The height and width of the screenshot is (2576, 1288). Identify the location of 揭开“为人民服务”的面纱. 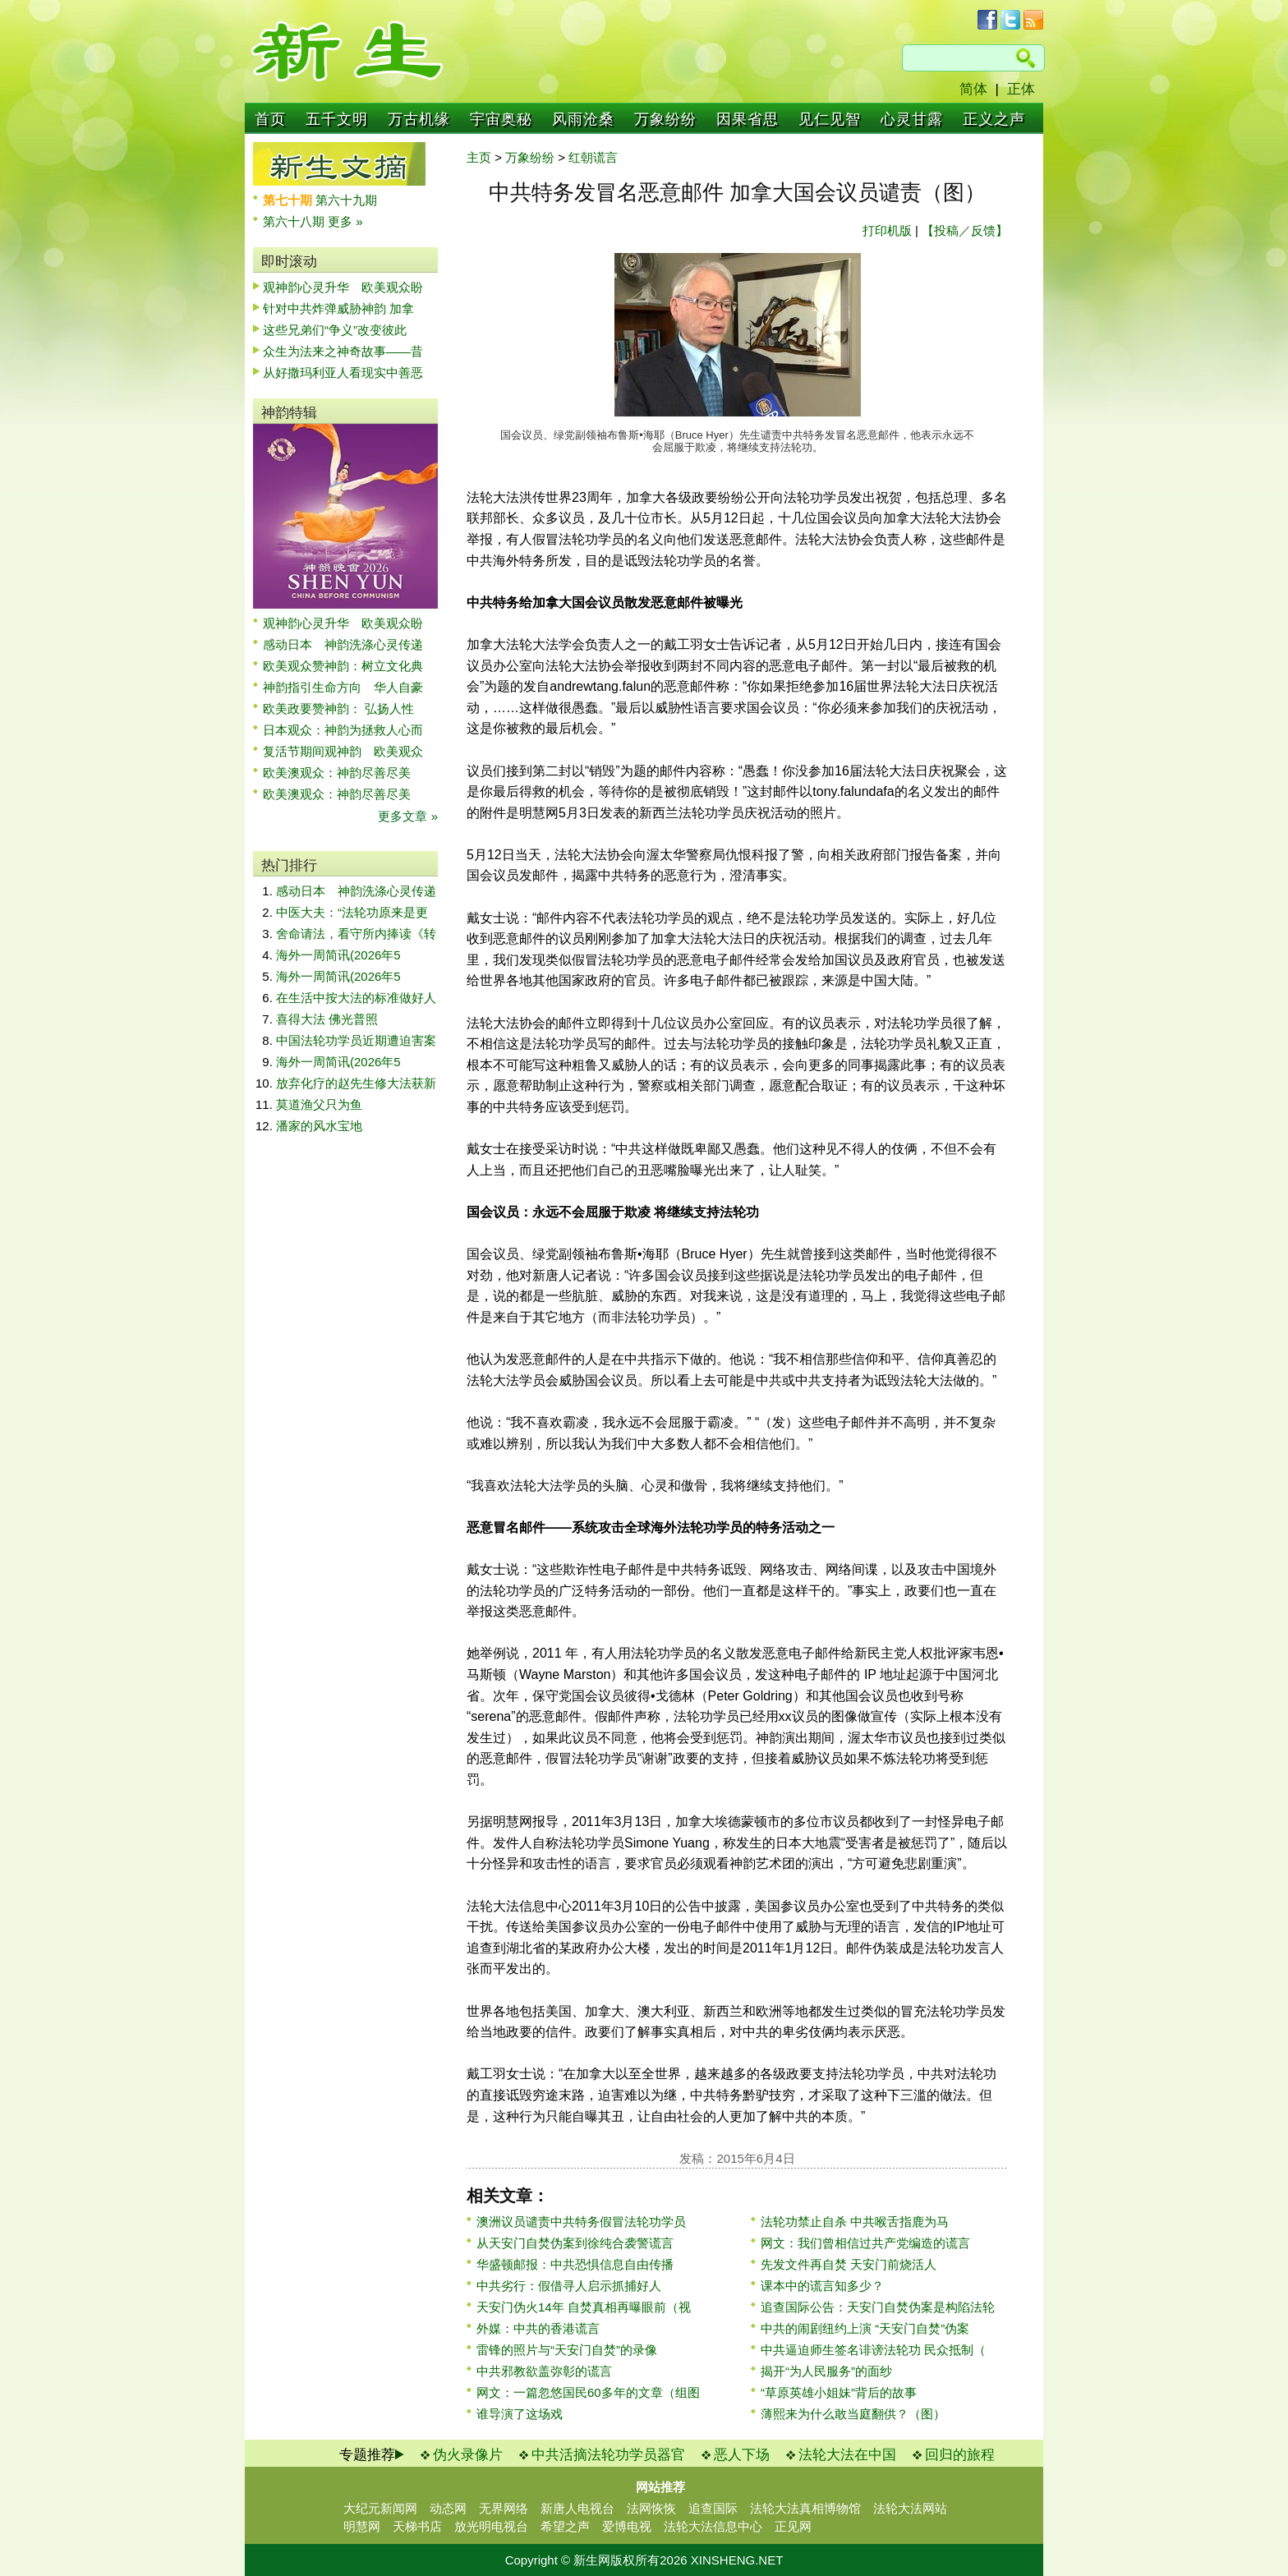
(826, 2371).